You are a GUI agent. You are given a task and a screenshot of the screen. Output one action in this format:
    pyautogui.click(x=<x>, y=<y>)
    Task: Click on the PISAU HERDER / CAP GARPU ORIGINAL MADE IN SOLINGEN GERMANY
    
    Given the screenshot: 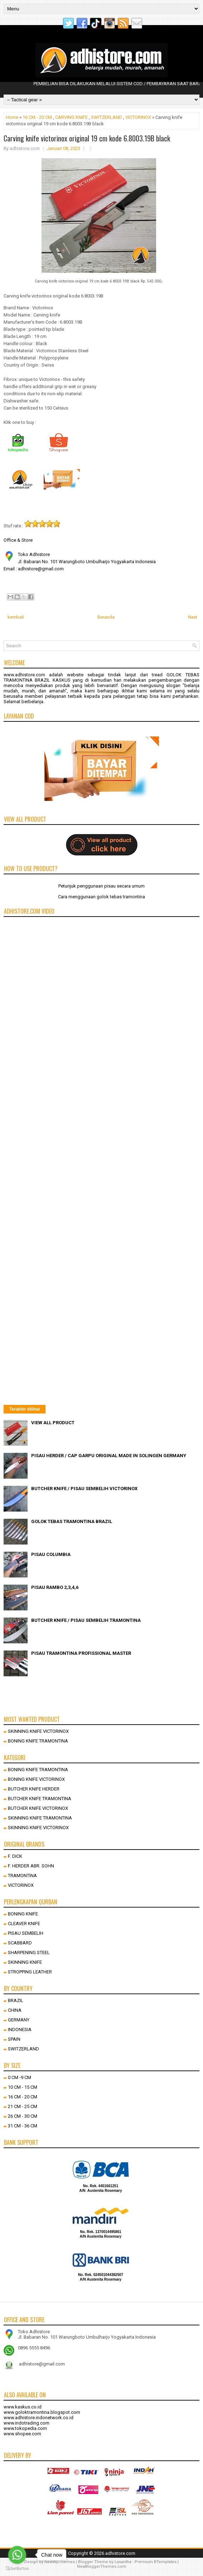 What is the action you would take?
    pyautogui.click(x=108, y=1455)
    